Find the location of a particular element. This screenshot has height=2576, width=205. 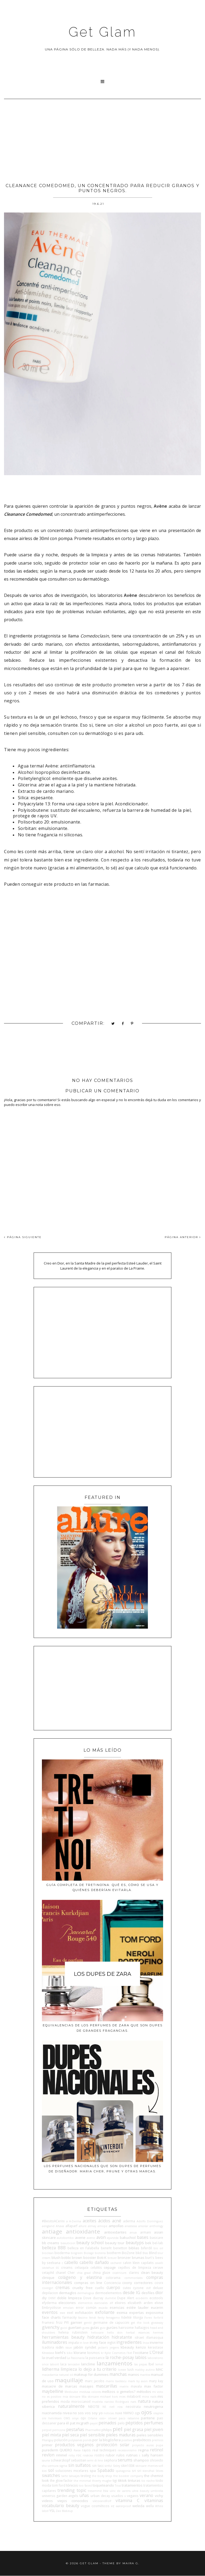

viejos conocidos is located at coordinates (72, 2500).